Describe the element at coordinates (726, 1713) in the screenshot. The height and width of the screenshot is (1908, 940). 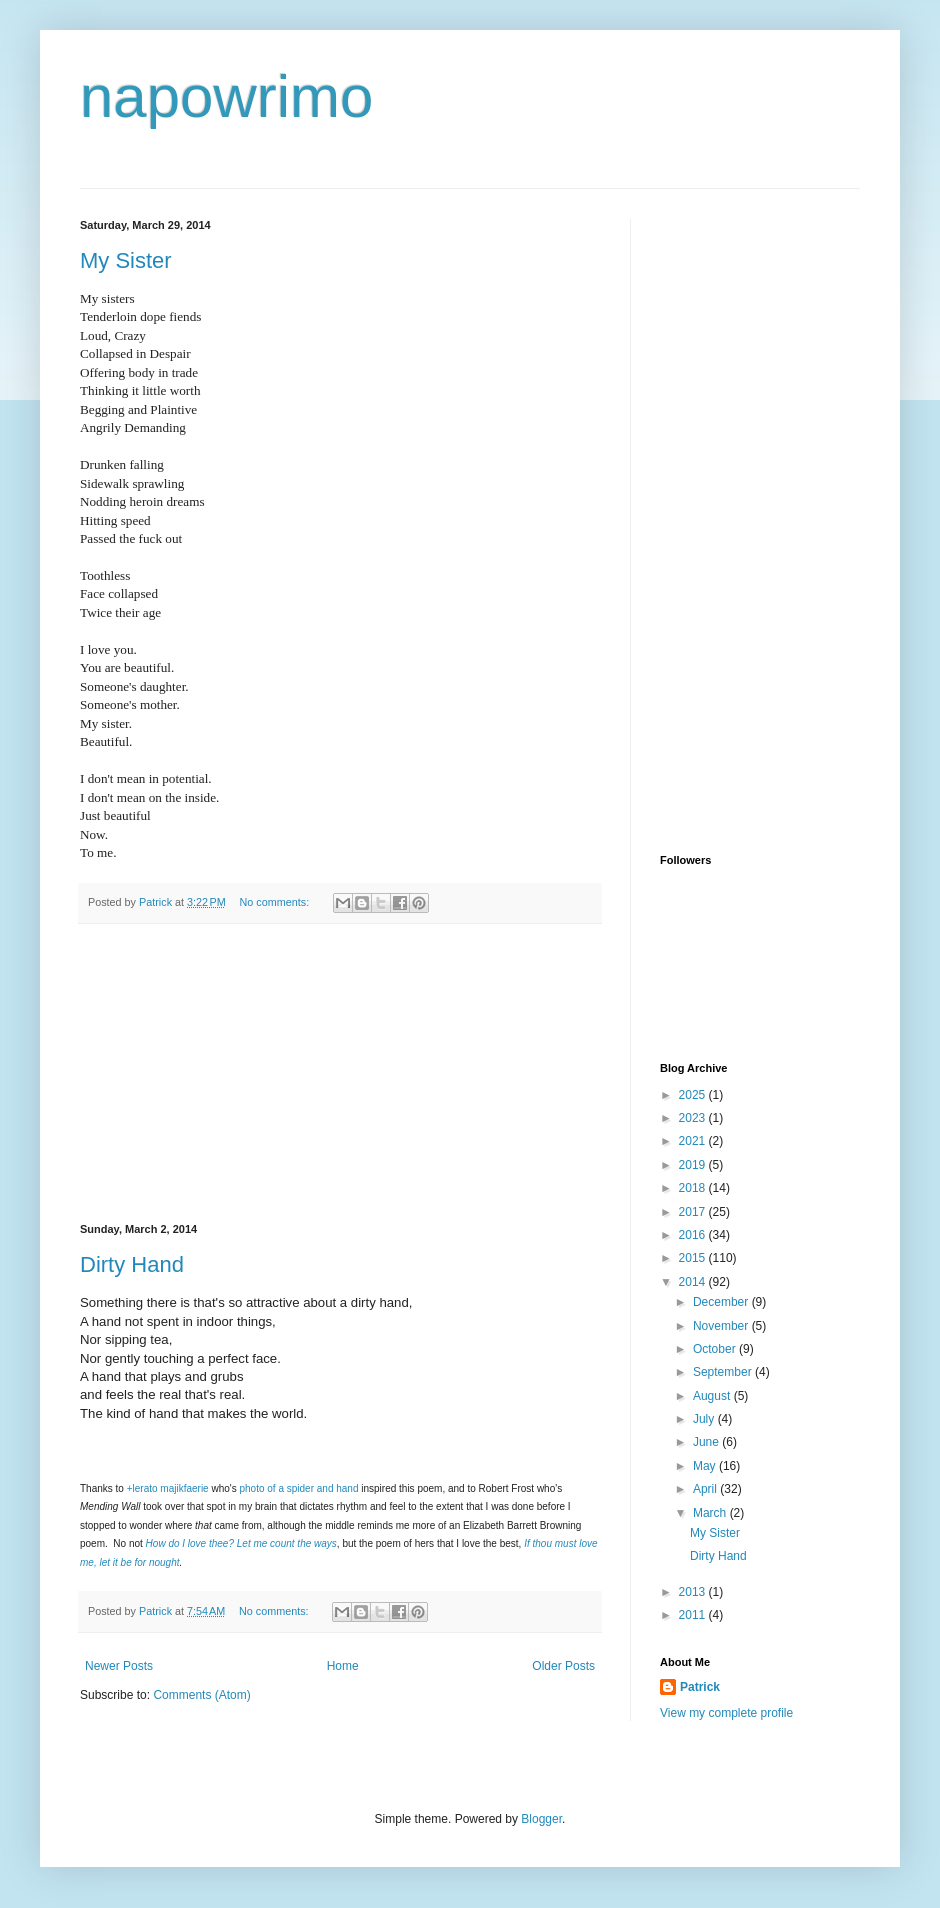
I see `View my complete profile` at that location.